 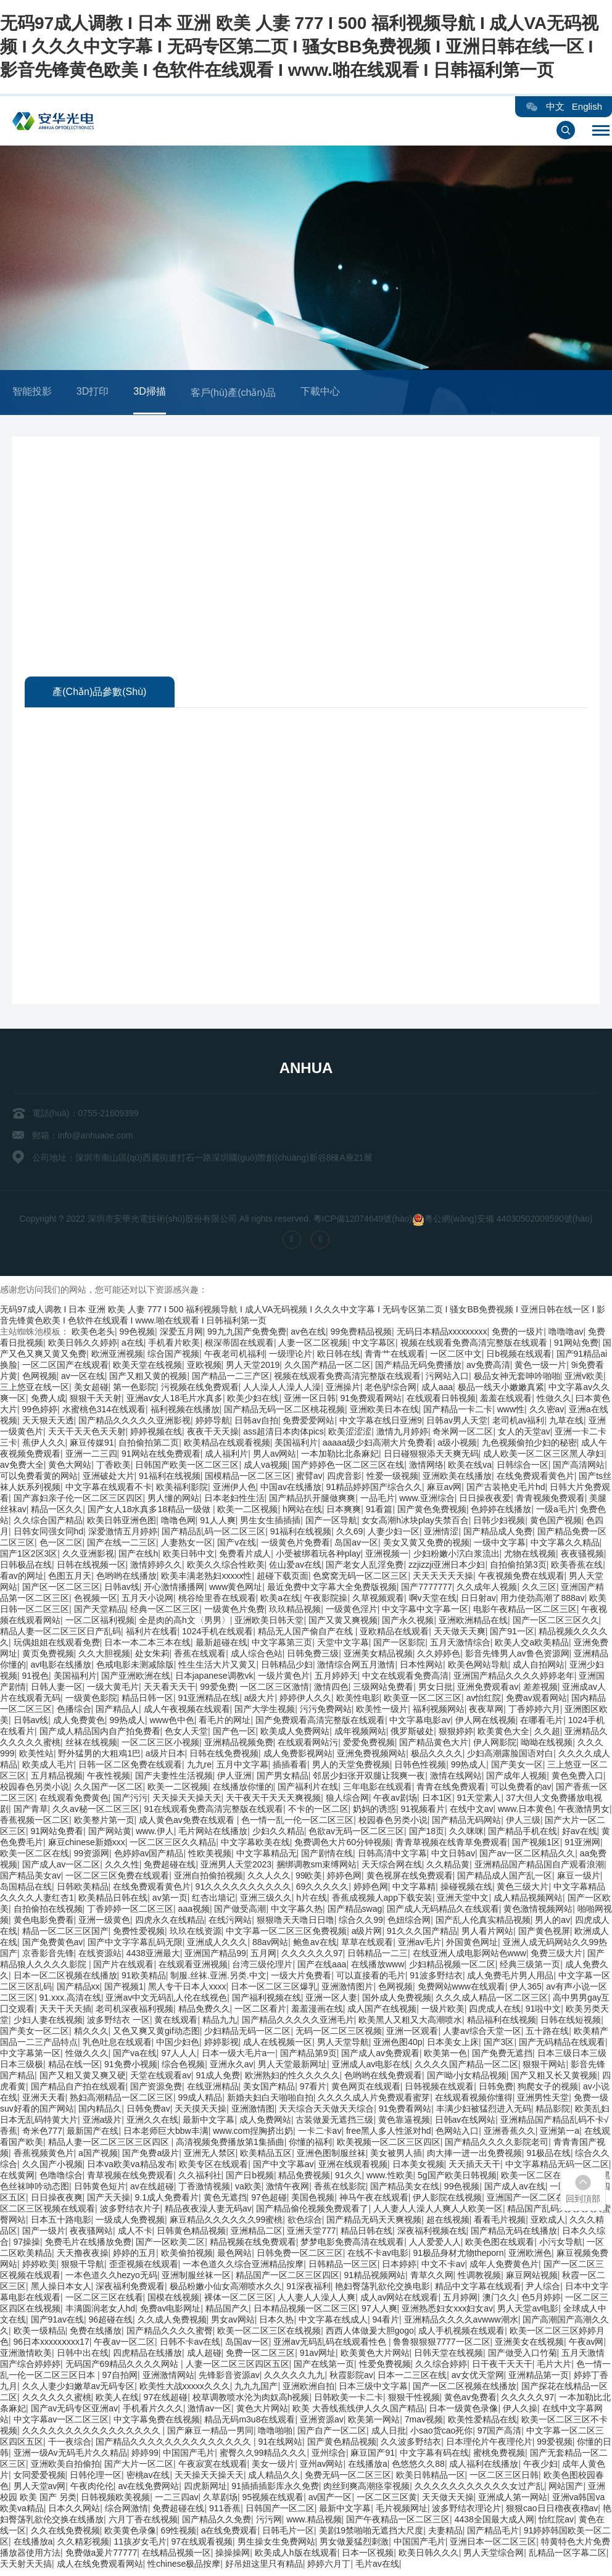 What do you see at coordinates (147, 1700) in the screenshot?
I see `精品日韩一区` at bounding box center [147, 1700].